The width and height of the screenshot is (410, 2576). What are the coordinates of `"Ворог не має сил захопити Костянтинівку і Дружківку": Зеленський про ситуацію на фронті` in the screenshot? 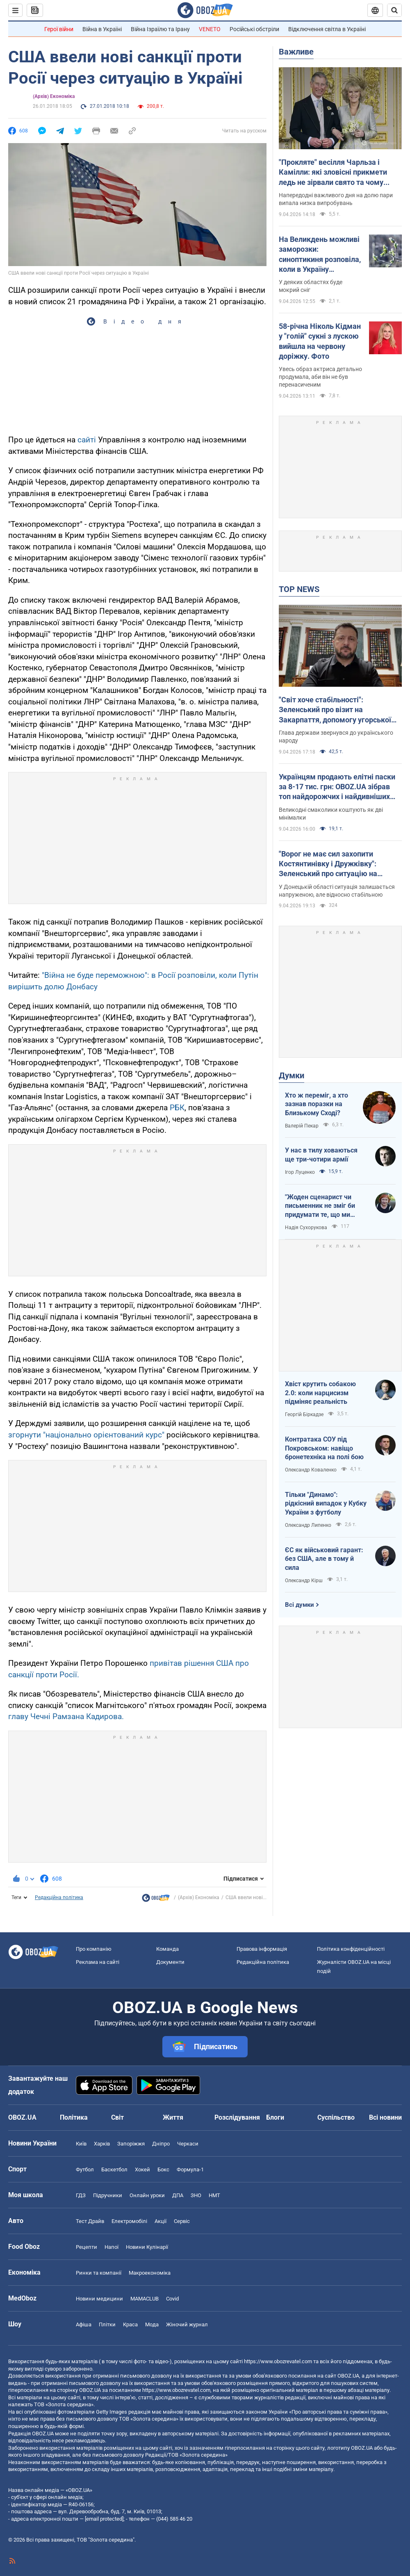 It's located at (328, 864).